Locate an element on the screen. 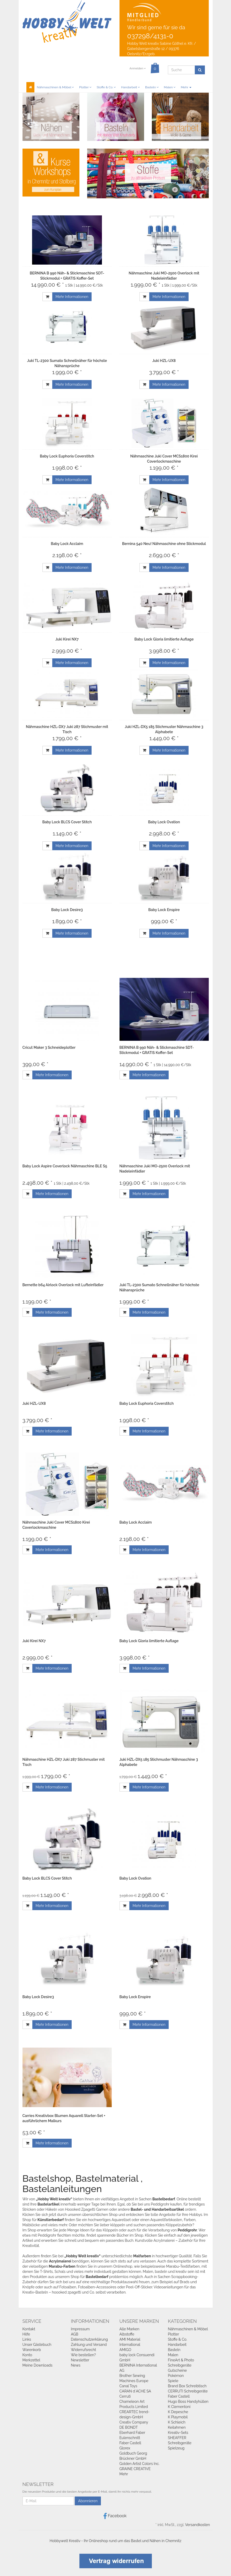  Spiele is located at coordinates (173, 2381).